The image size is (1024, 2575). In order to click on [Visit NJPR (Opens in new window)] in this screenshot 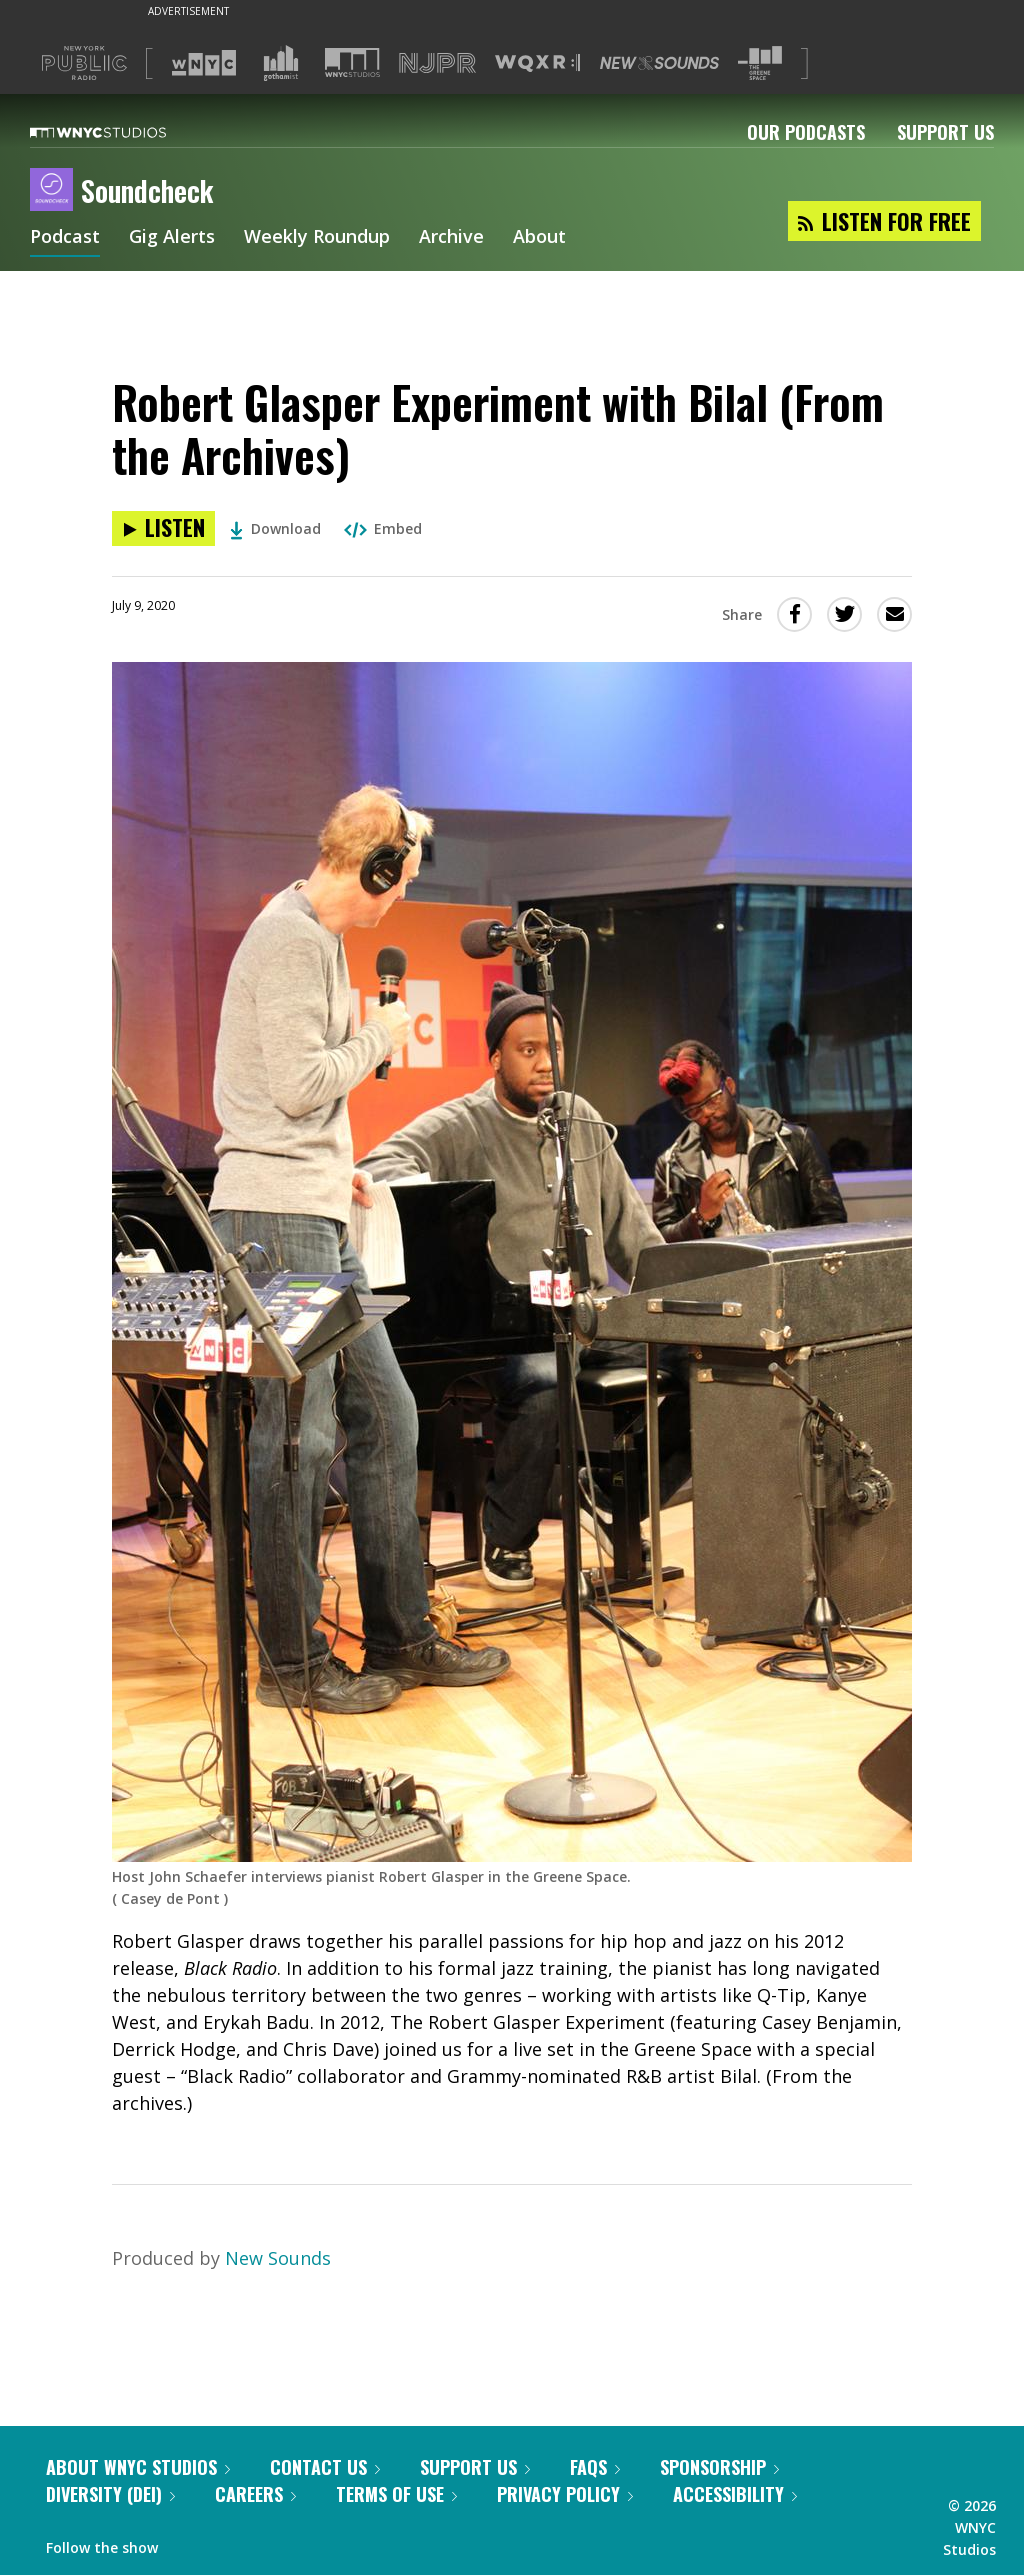, I will do `click(437, 63)`.